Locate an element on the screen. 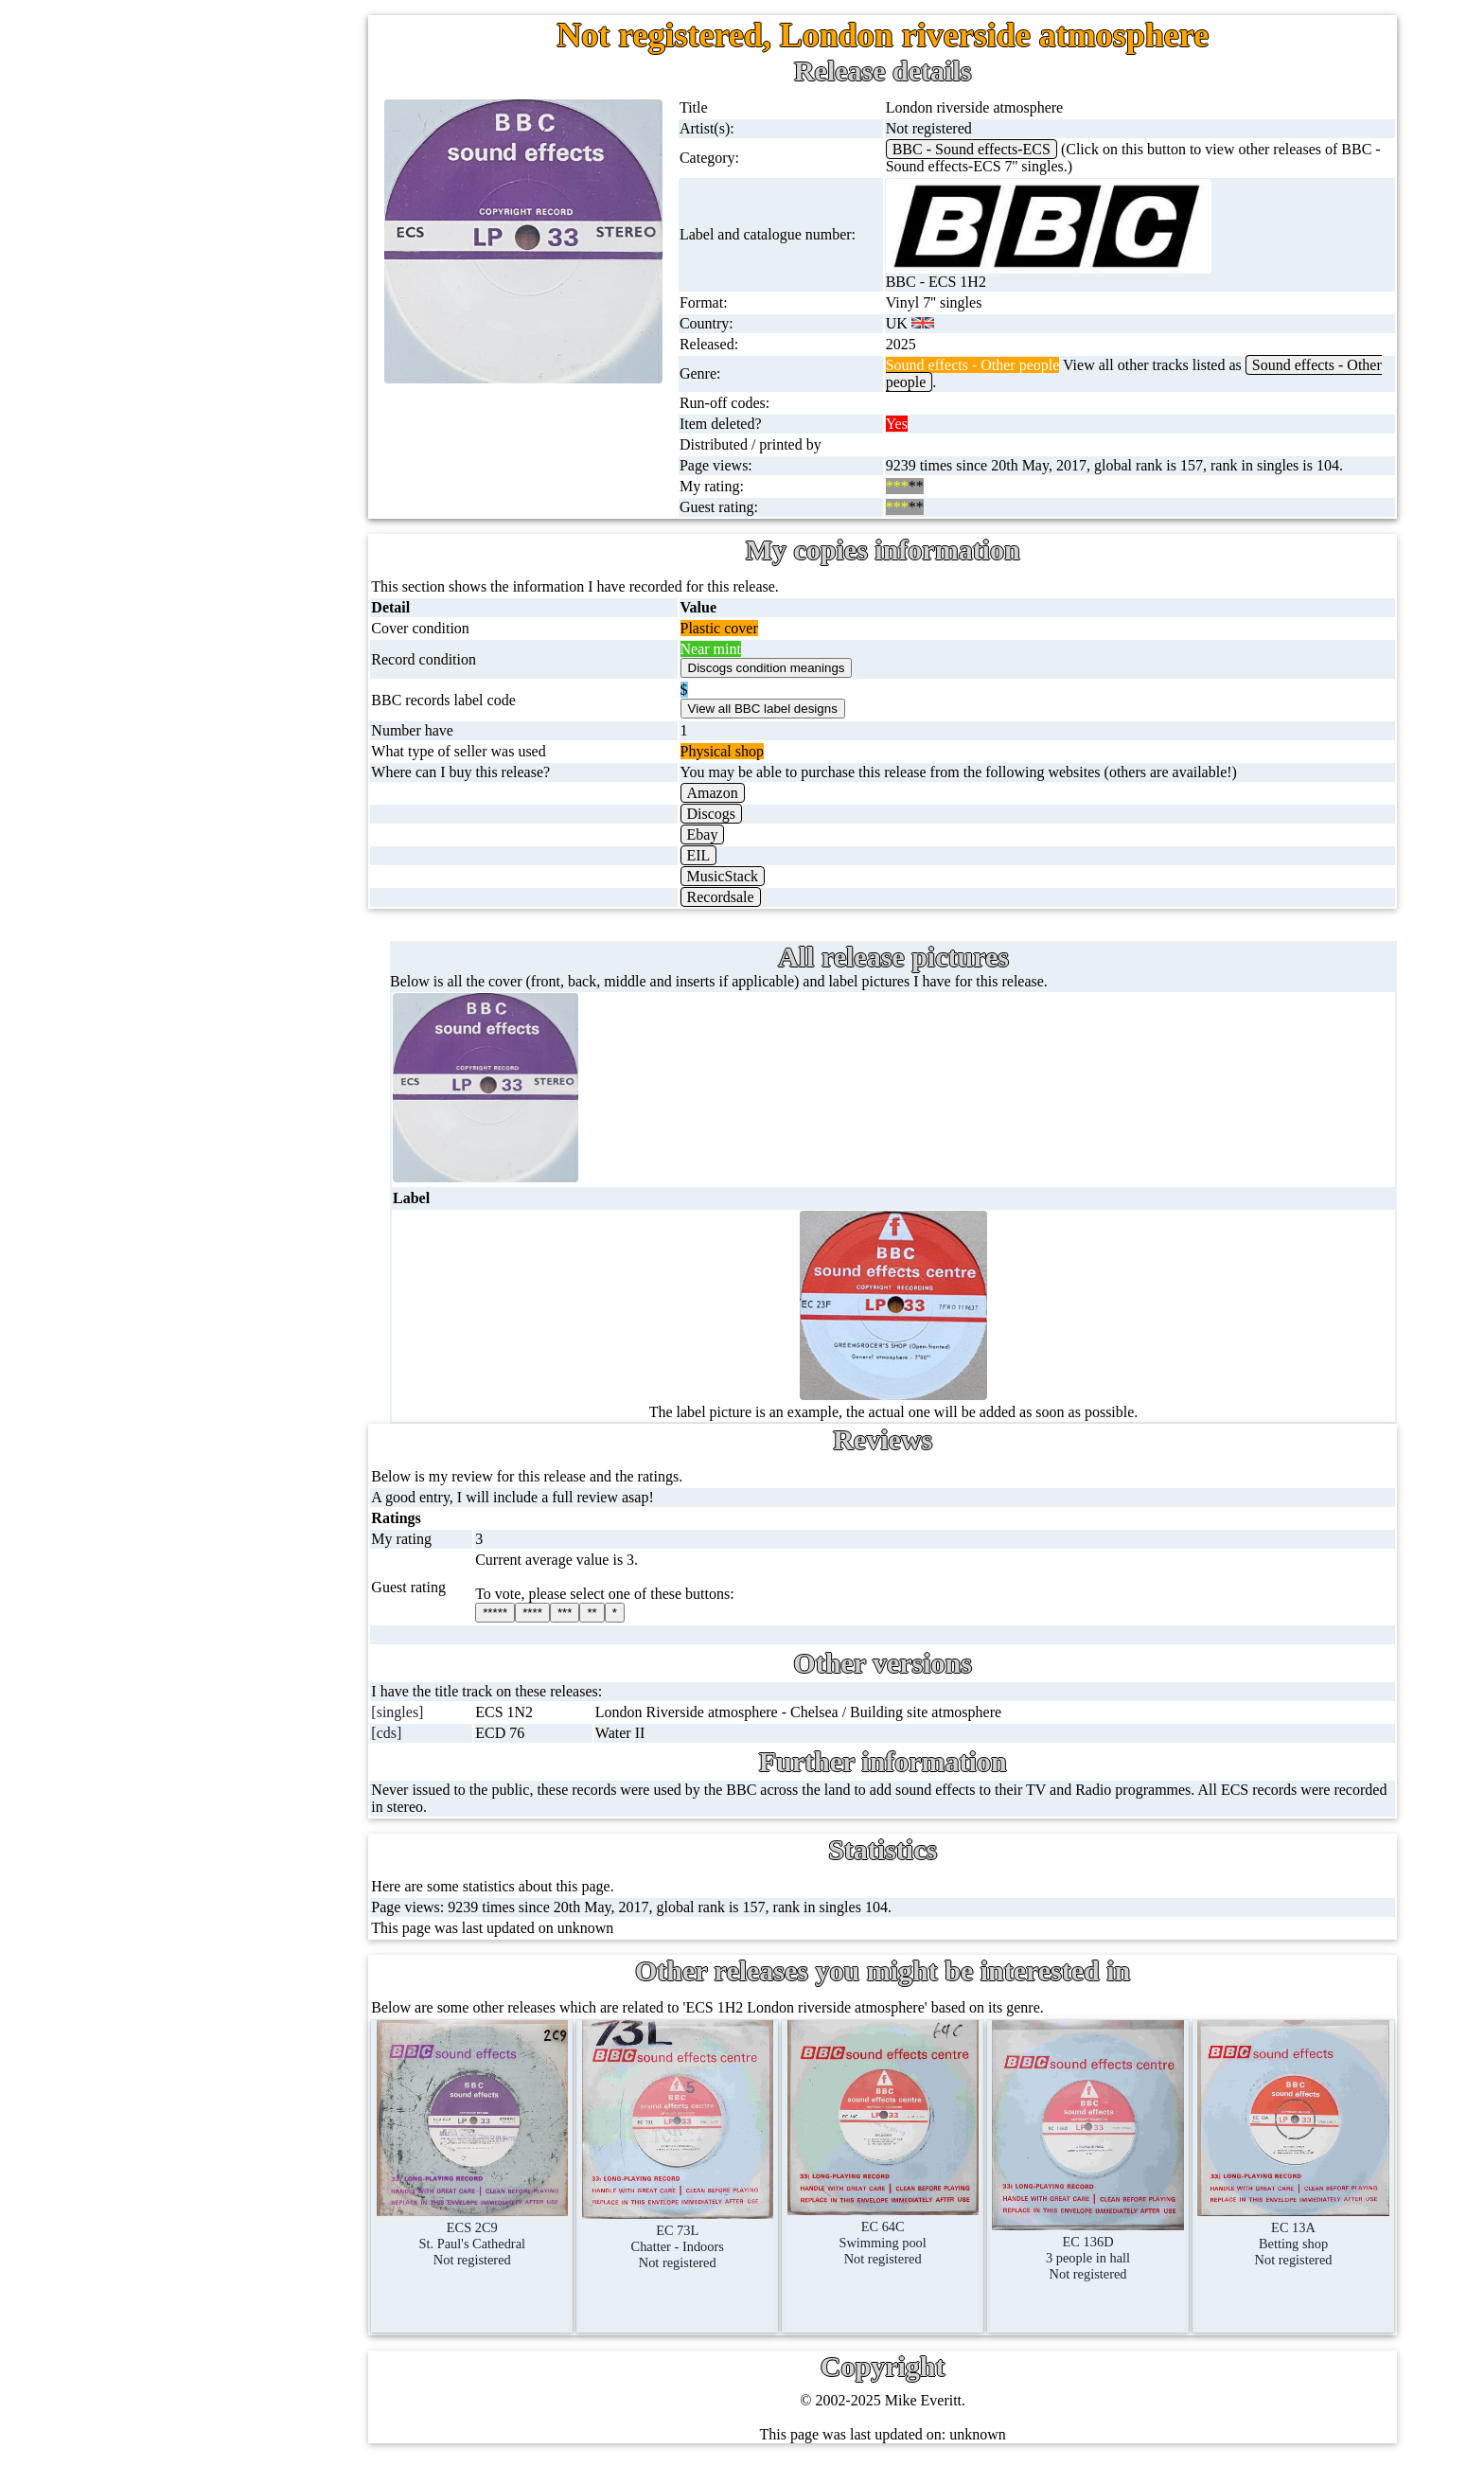  BBC labels is located at coordinates (233, 1170).